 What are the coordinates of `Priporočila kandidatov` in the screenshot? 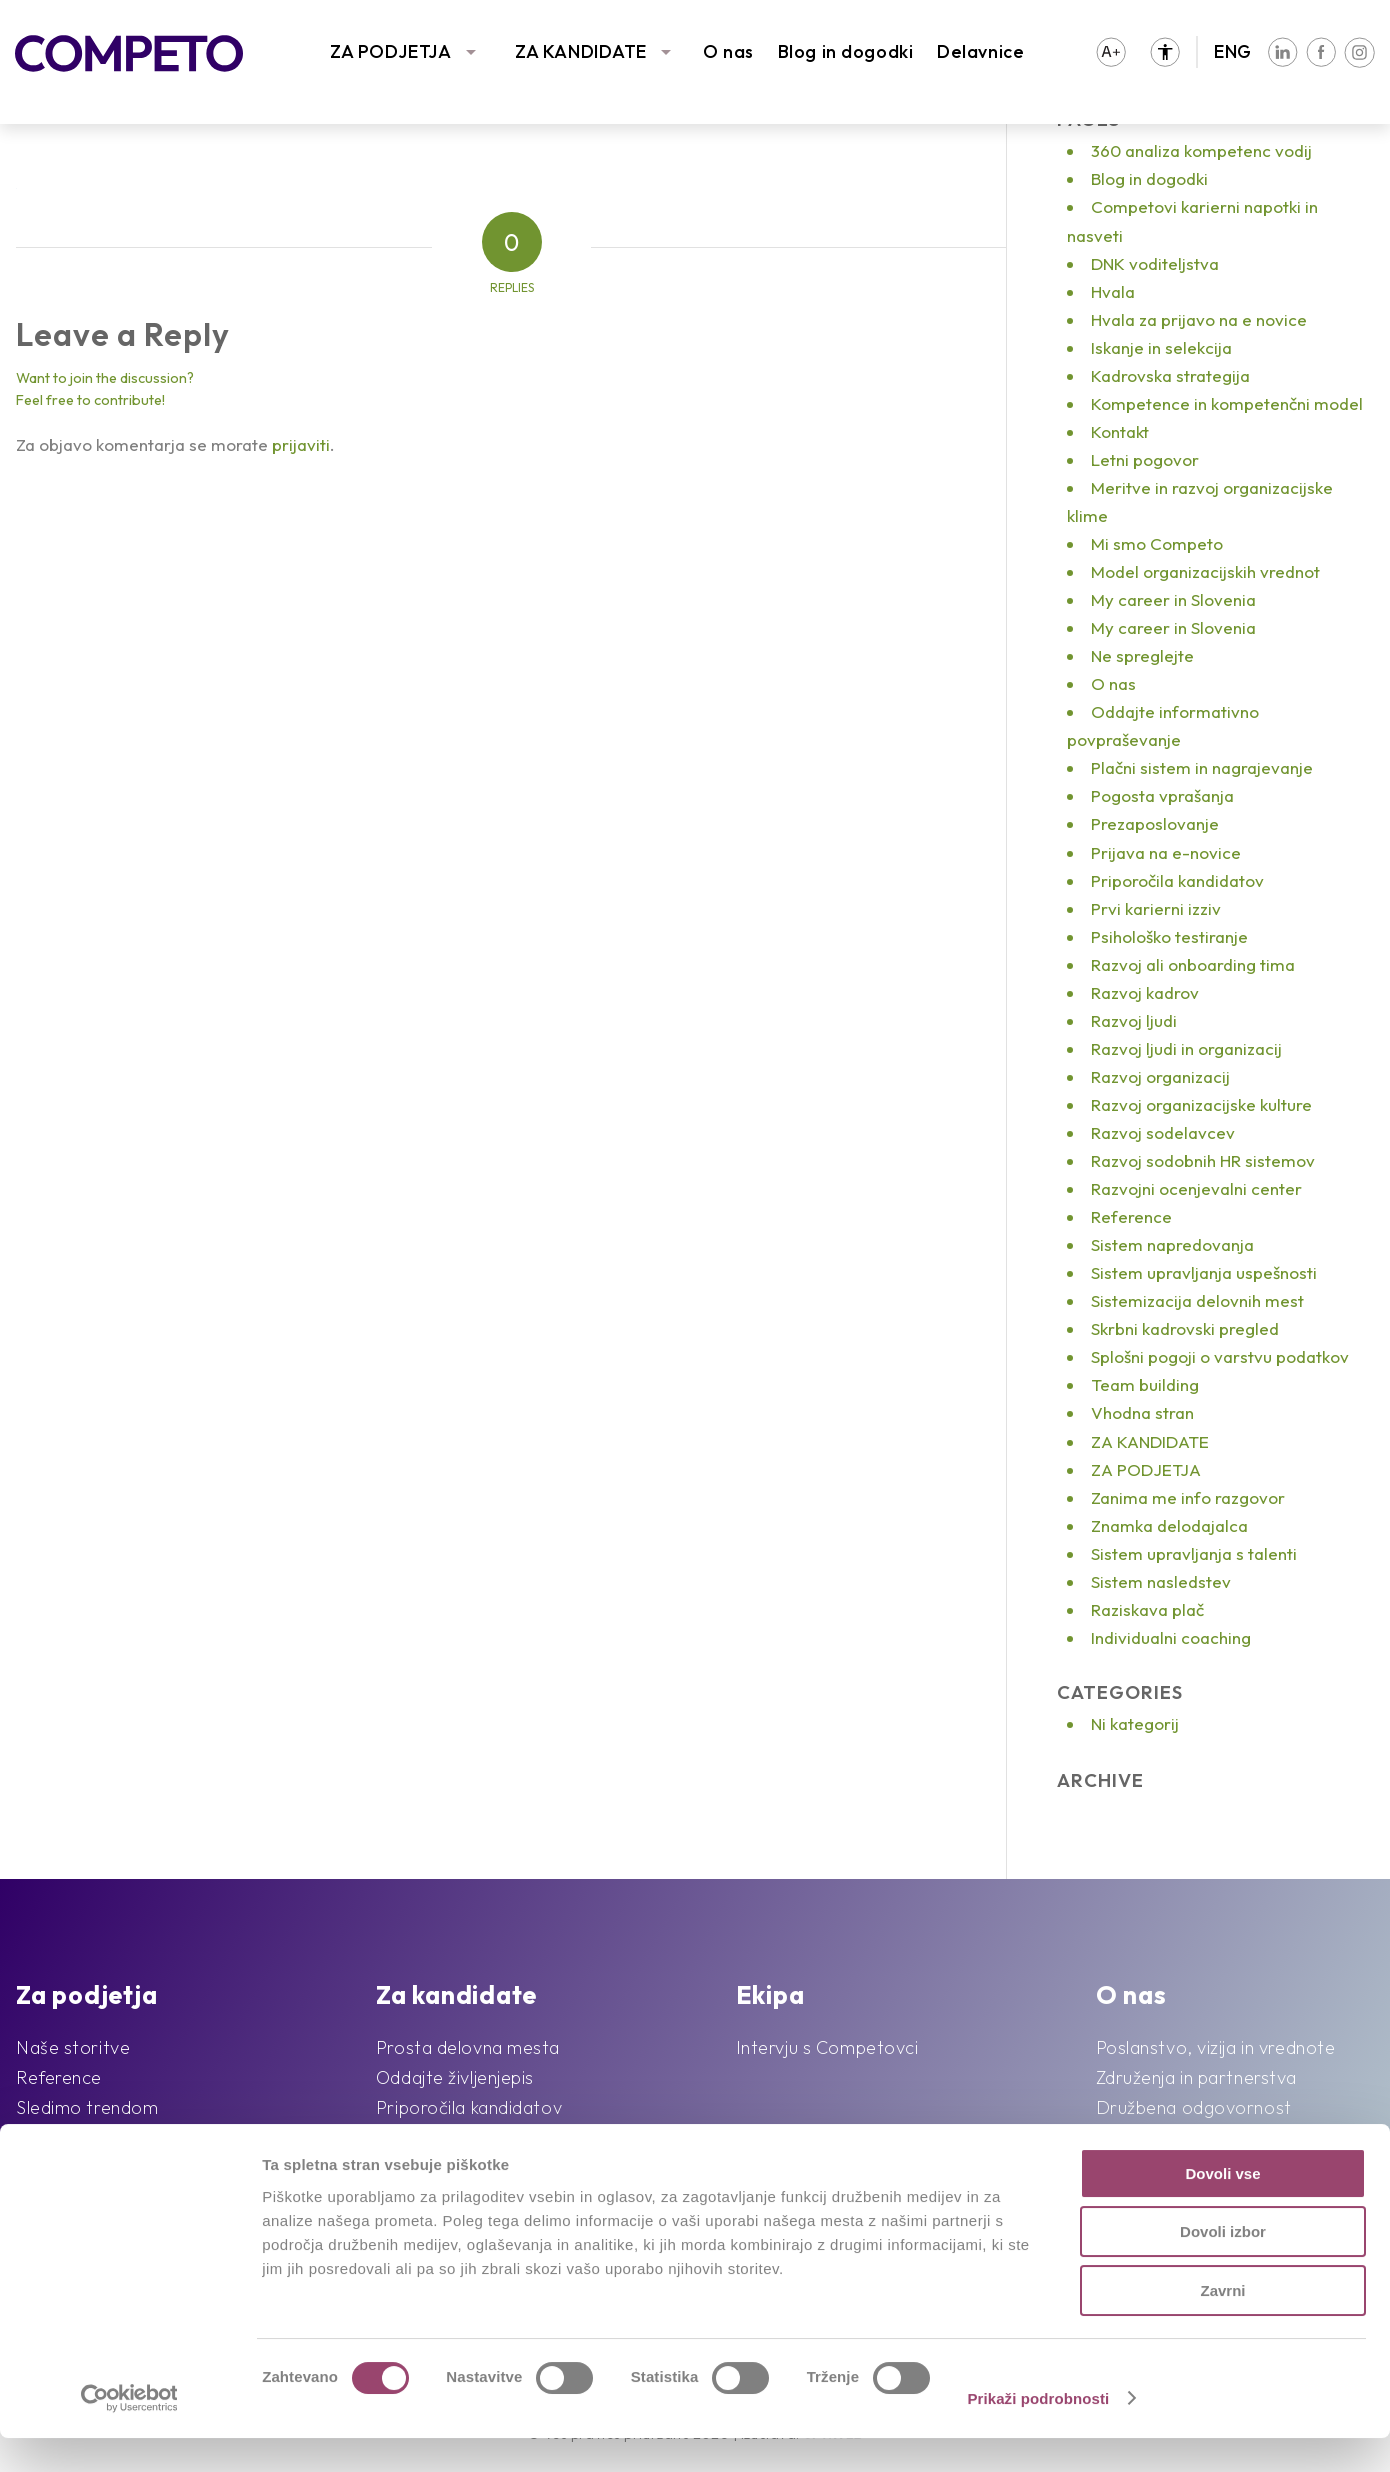 It's located at (1177, 880).